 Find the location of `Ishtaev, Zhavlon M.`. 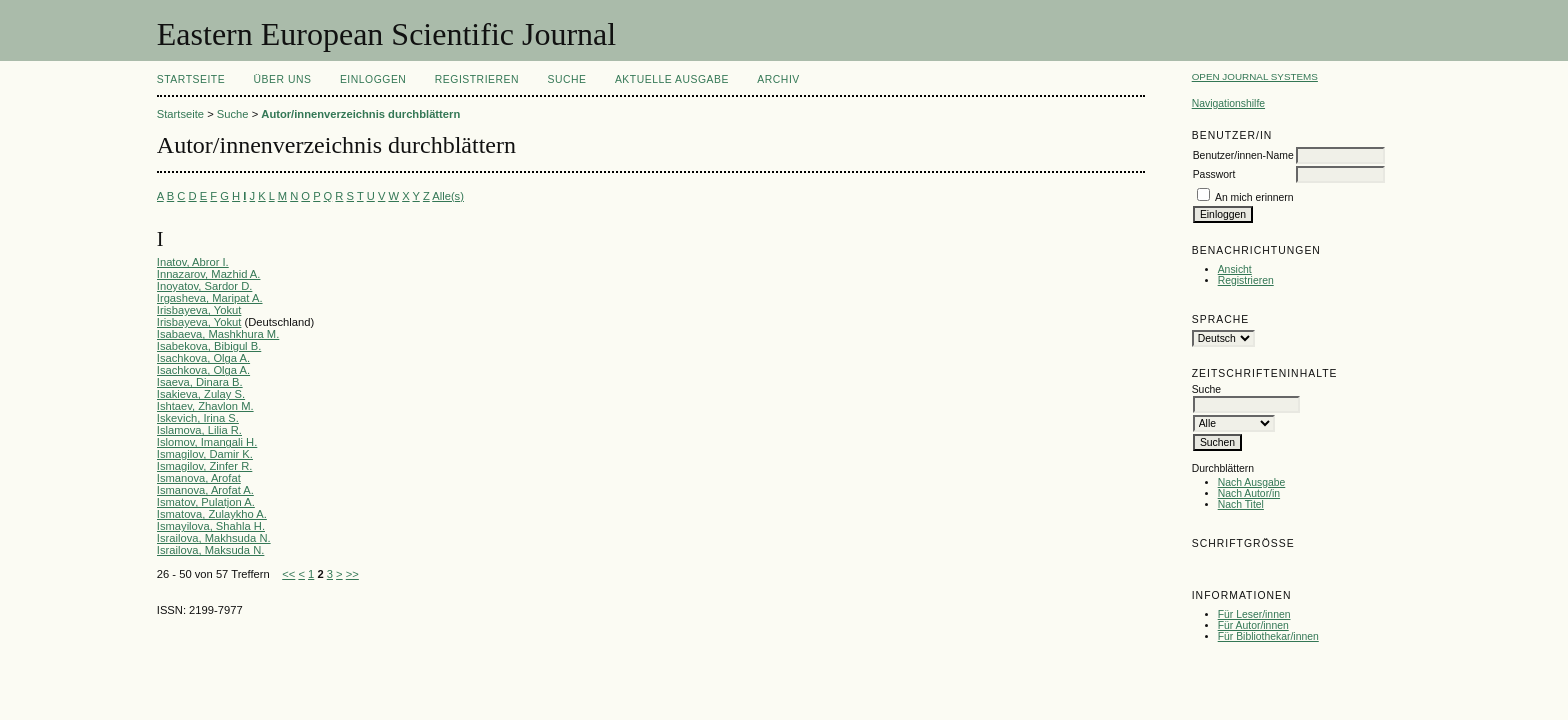

Ishtaev, Zhavlon M. is located at coordinates (205, 406).